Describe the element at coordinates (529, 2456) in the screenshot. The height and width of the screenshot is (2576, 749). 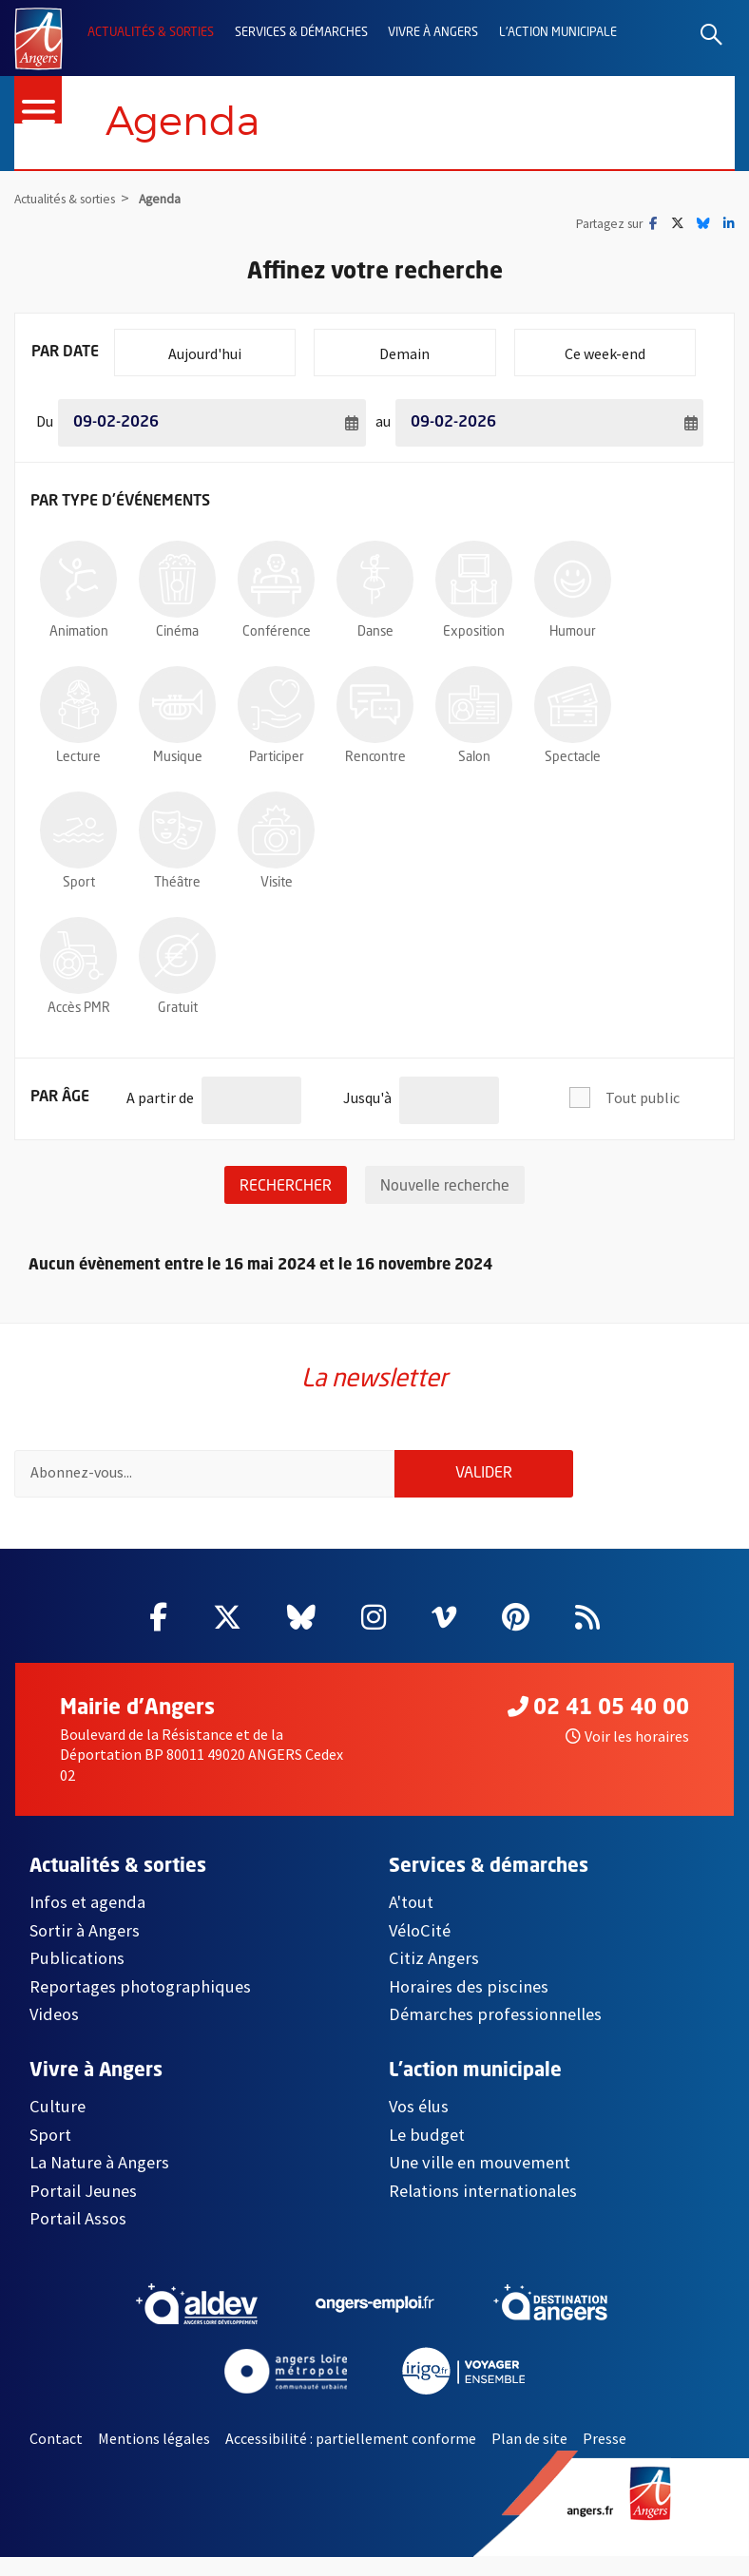
I see `Plan de site` at that location.